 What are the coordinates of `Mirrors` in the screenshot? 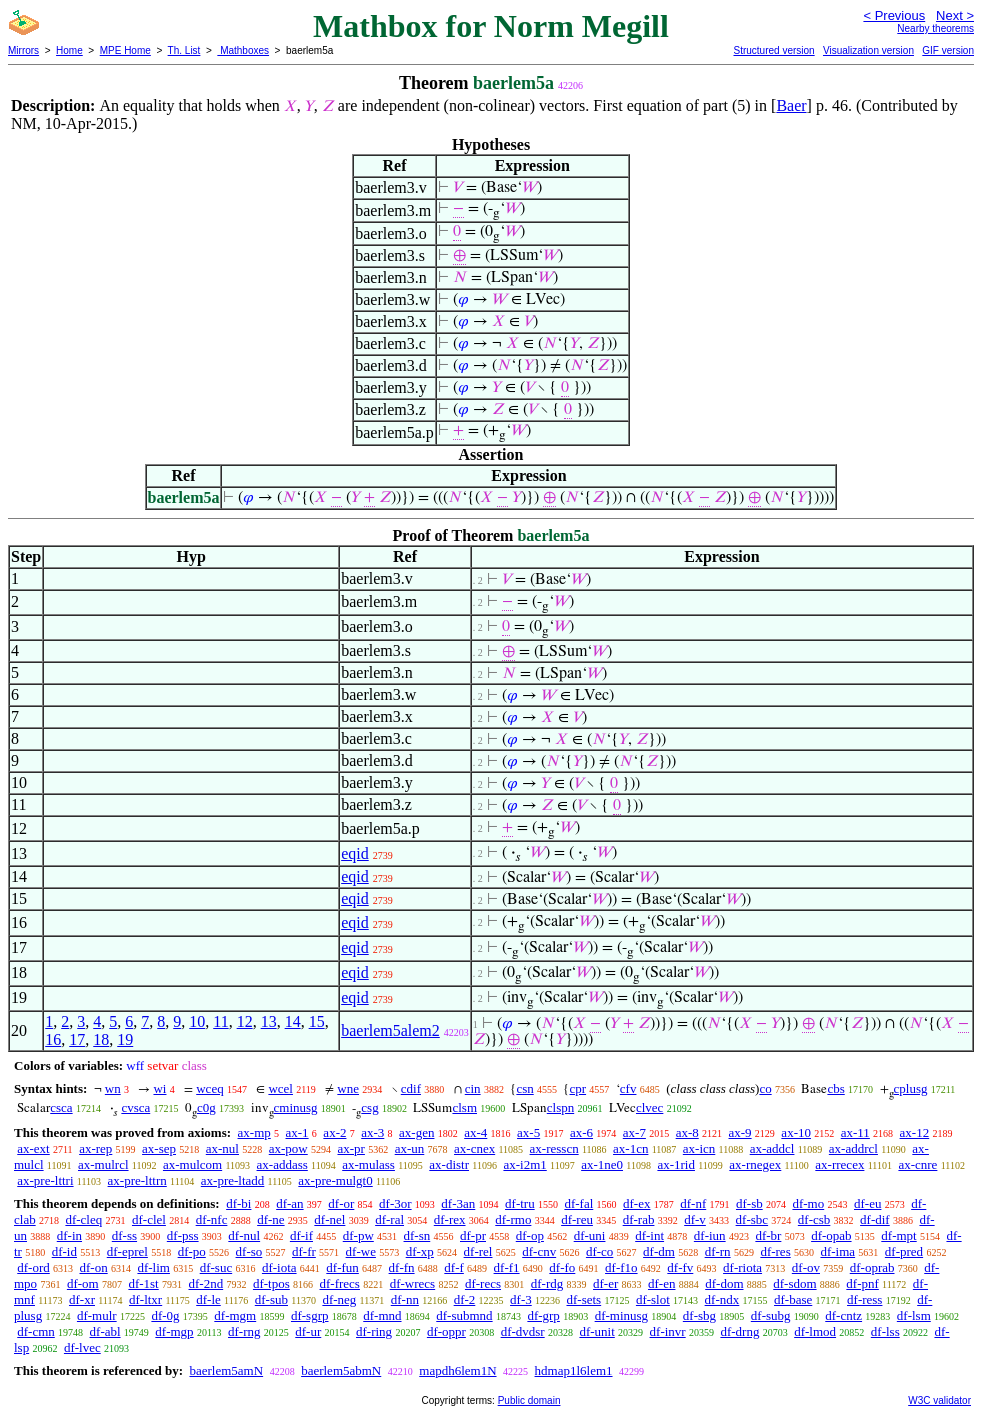 It's located at (23, 50).